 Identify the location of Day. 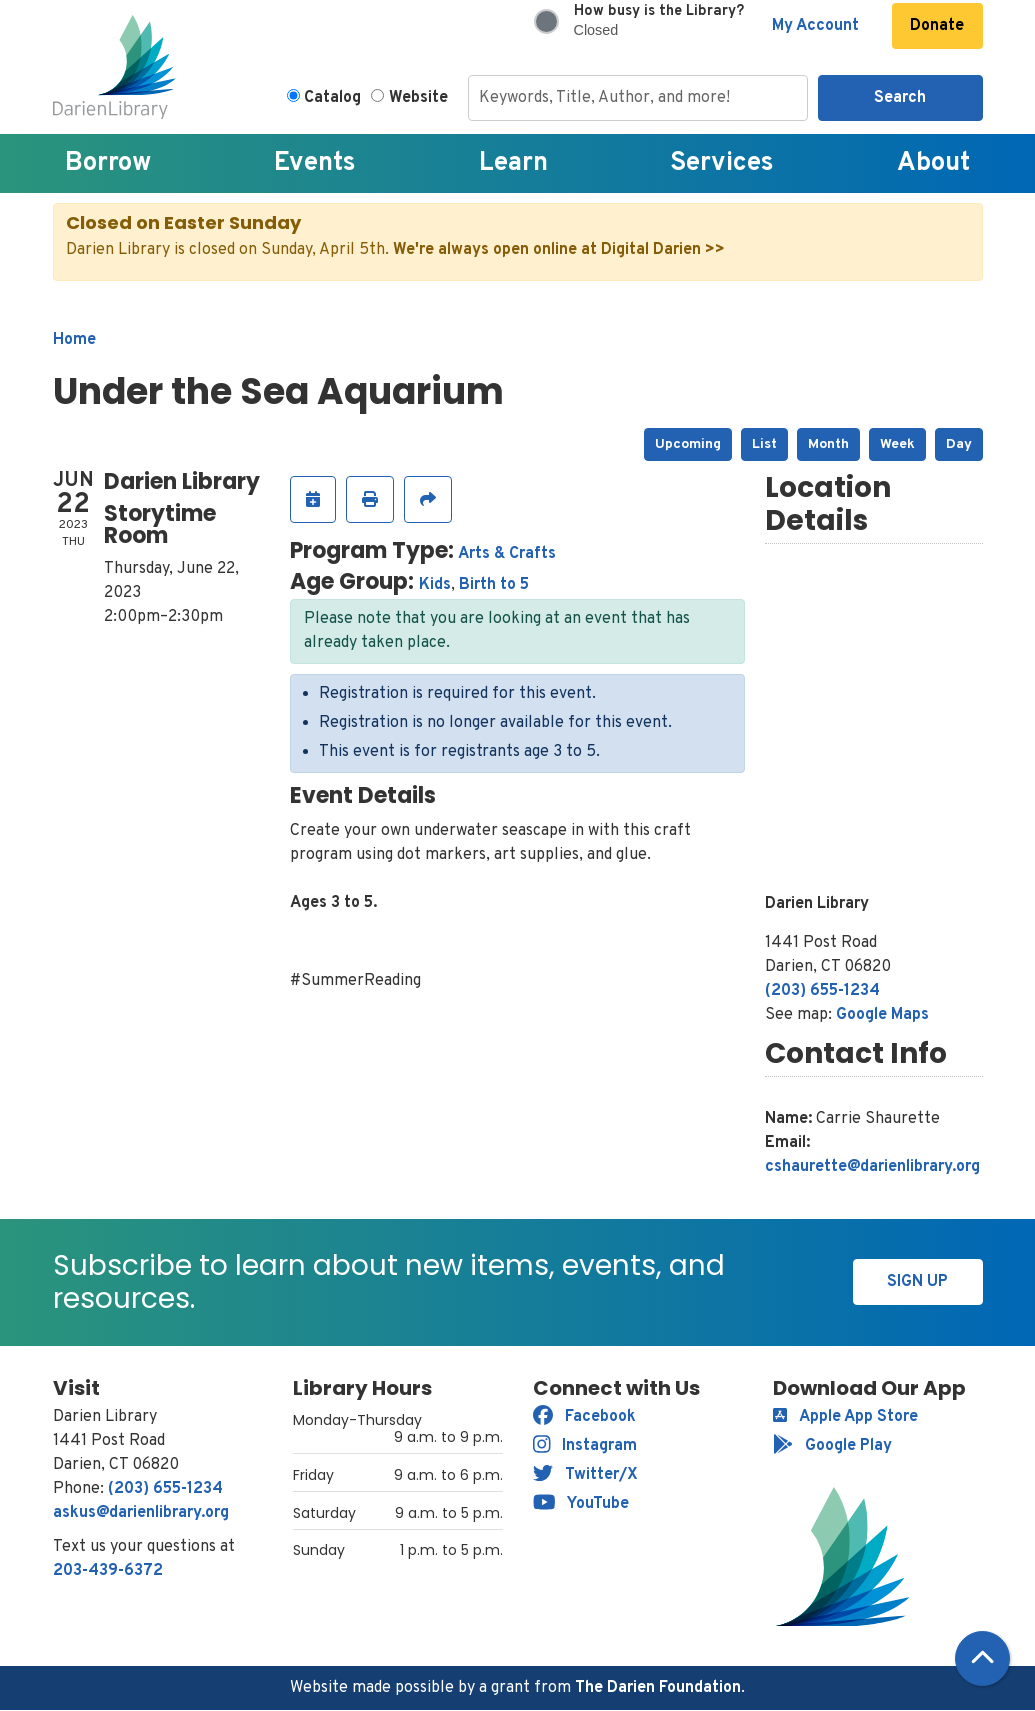
(959, 444).